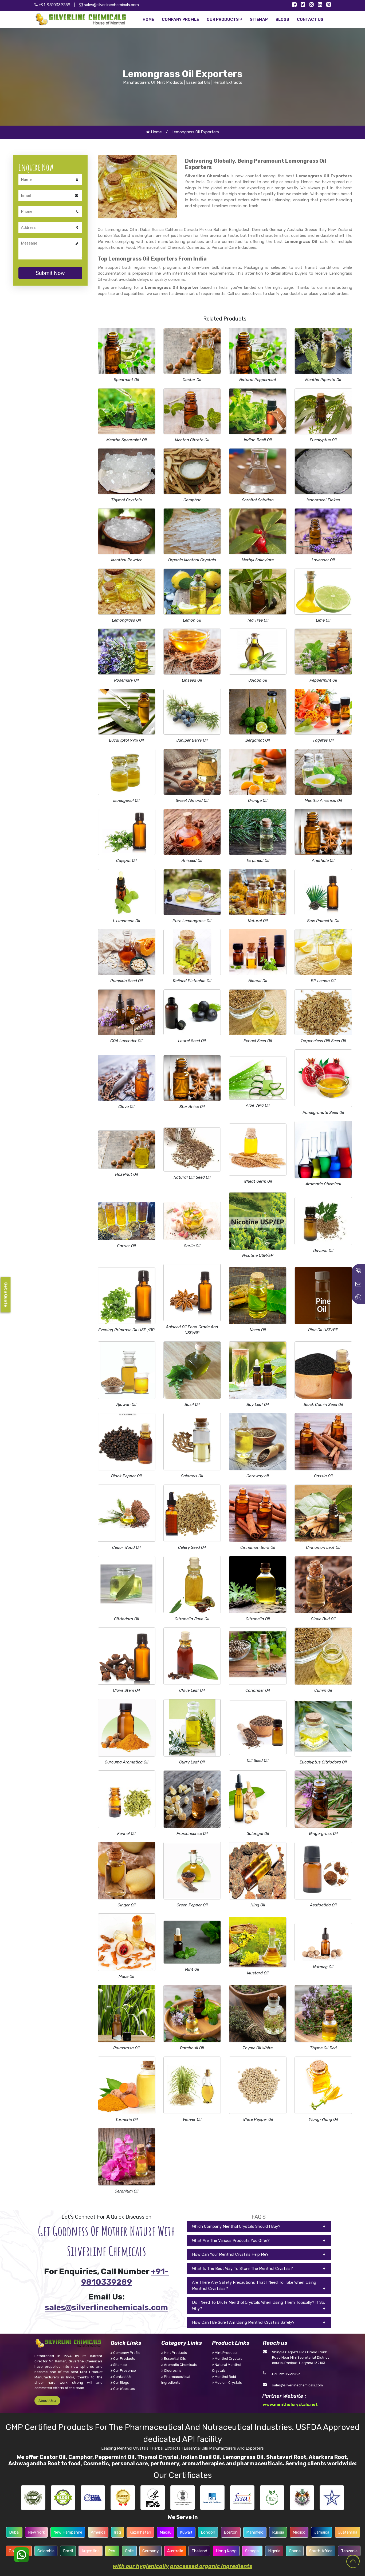  Describe the element at coordinates (126, 860) in the screenshot. I see `Cajeput Oil` at that location.